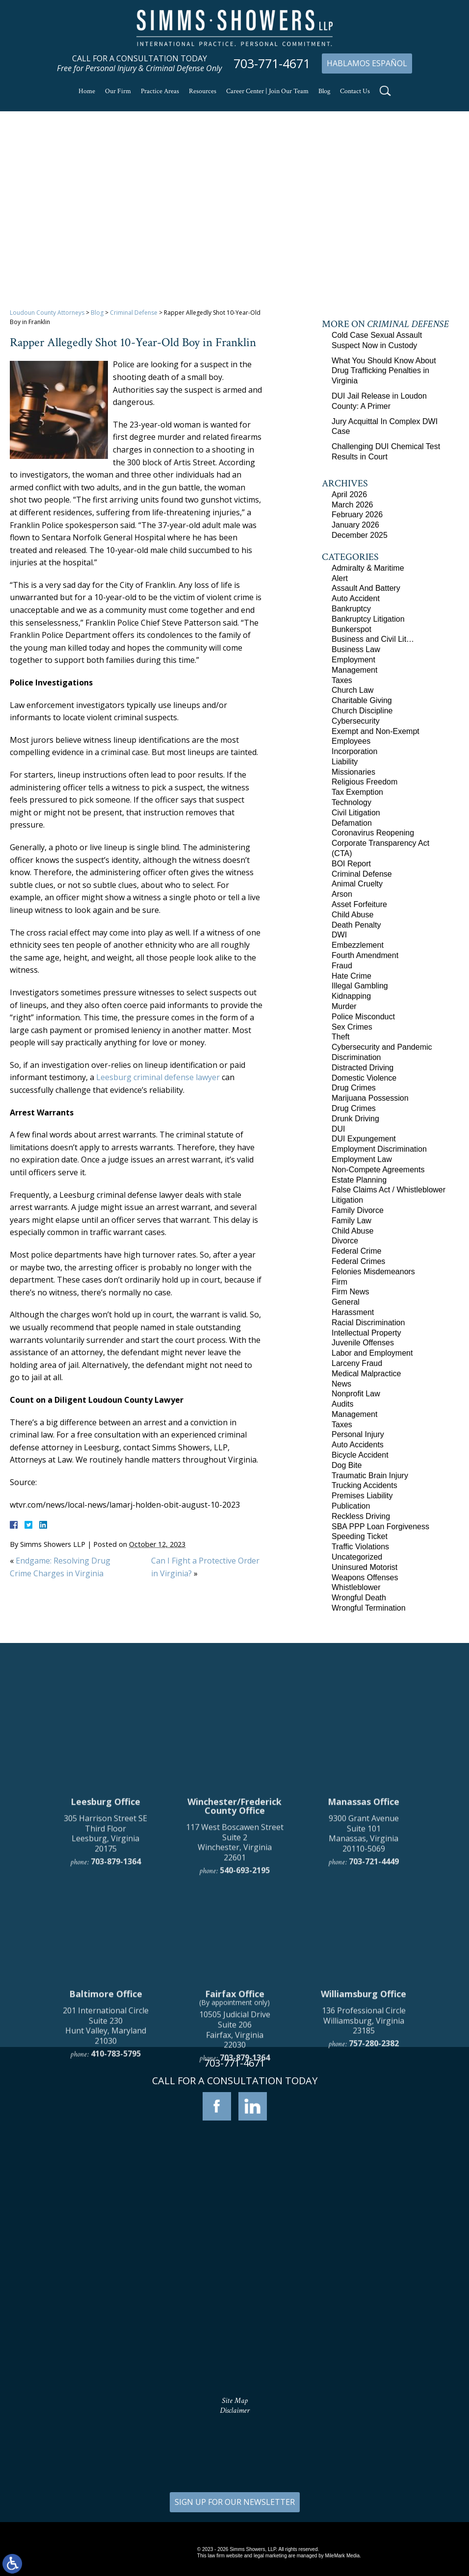  I want to click on Family Law, so click(351, 1220).